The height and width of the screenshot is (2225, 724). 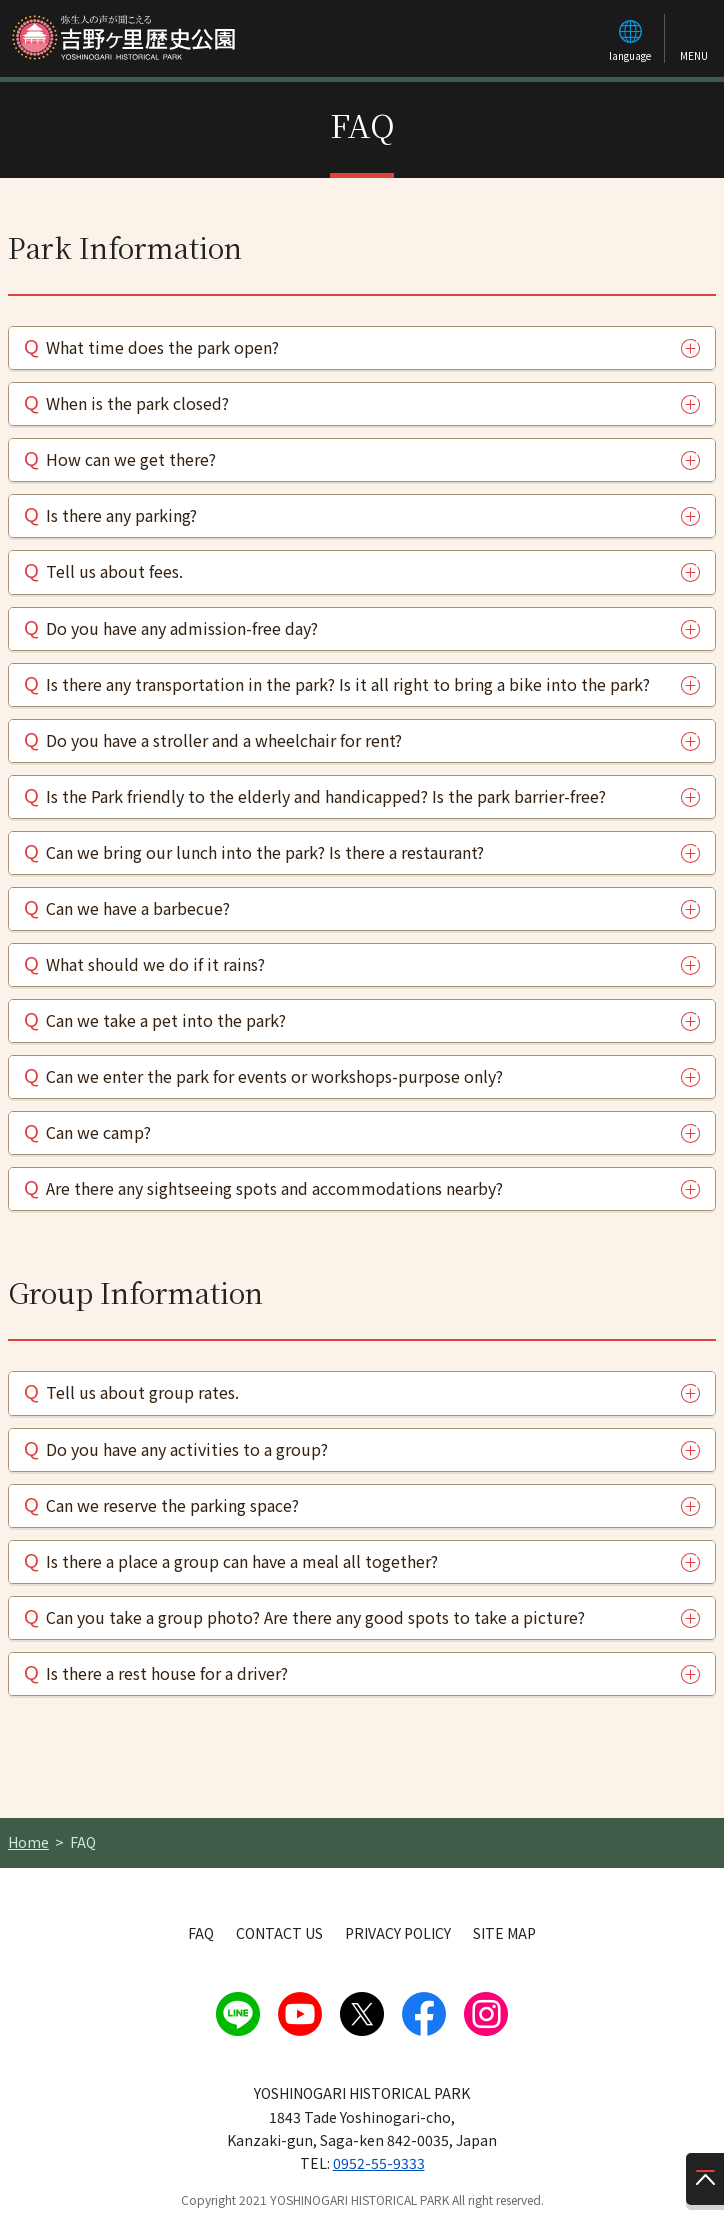 What do you see at coordinates (182, 628) in the screenshot?
I see `Do you have any admission-free day?` at bounding box center [182, 628].